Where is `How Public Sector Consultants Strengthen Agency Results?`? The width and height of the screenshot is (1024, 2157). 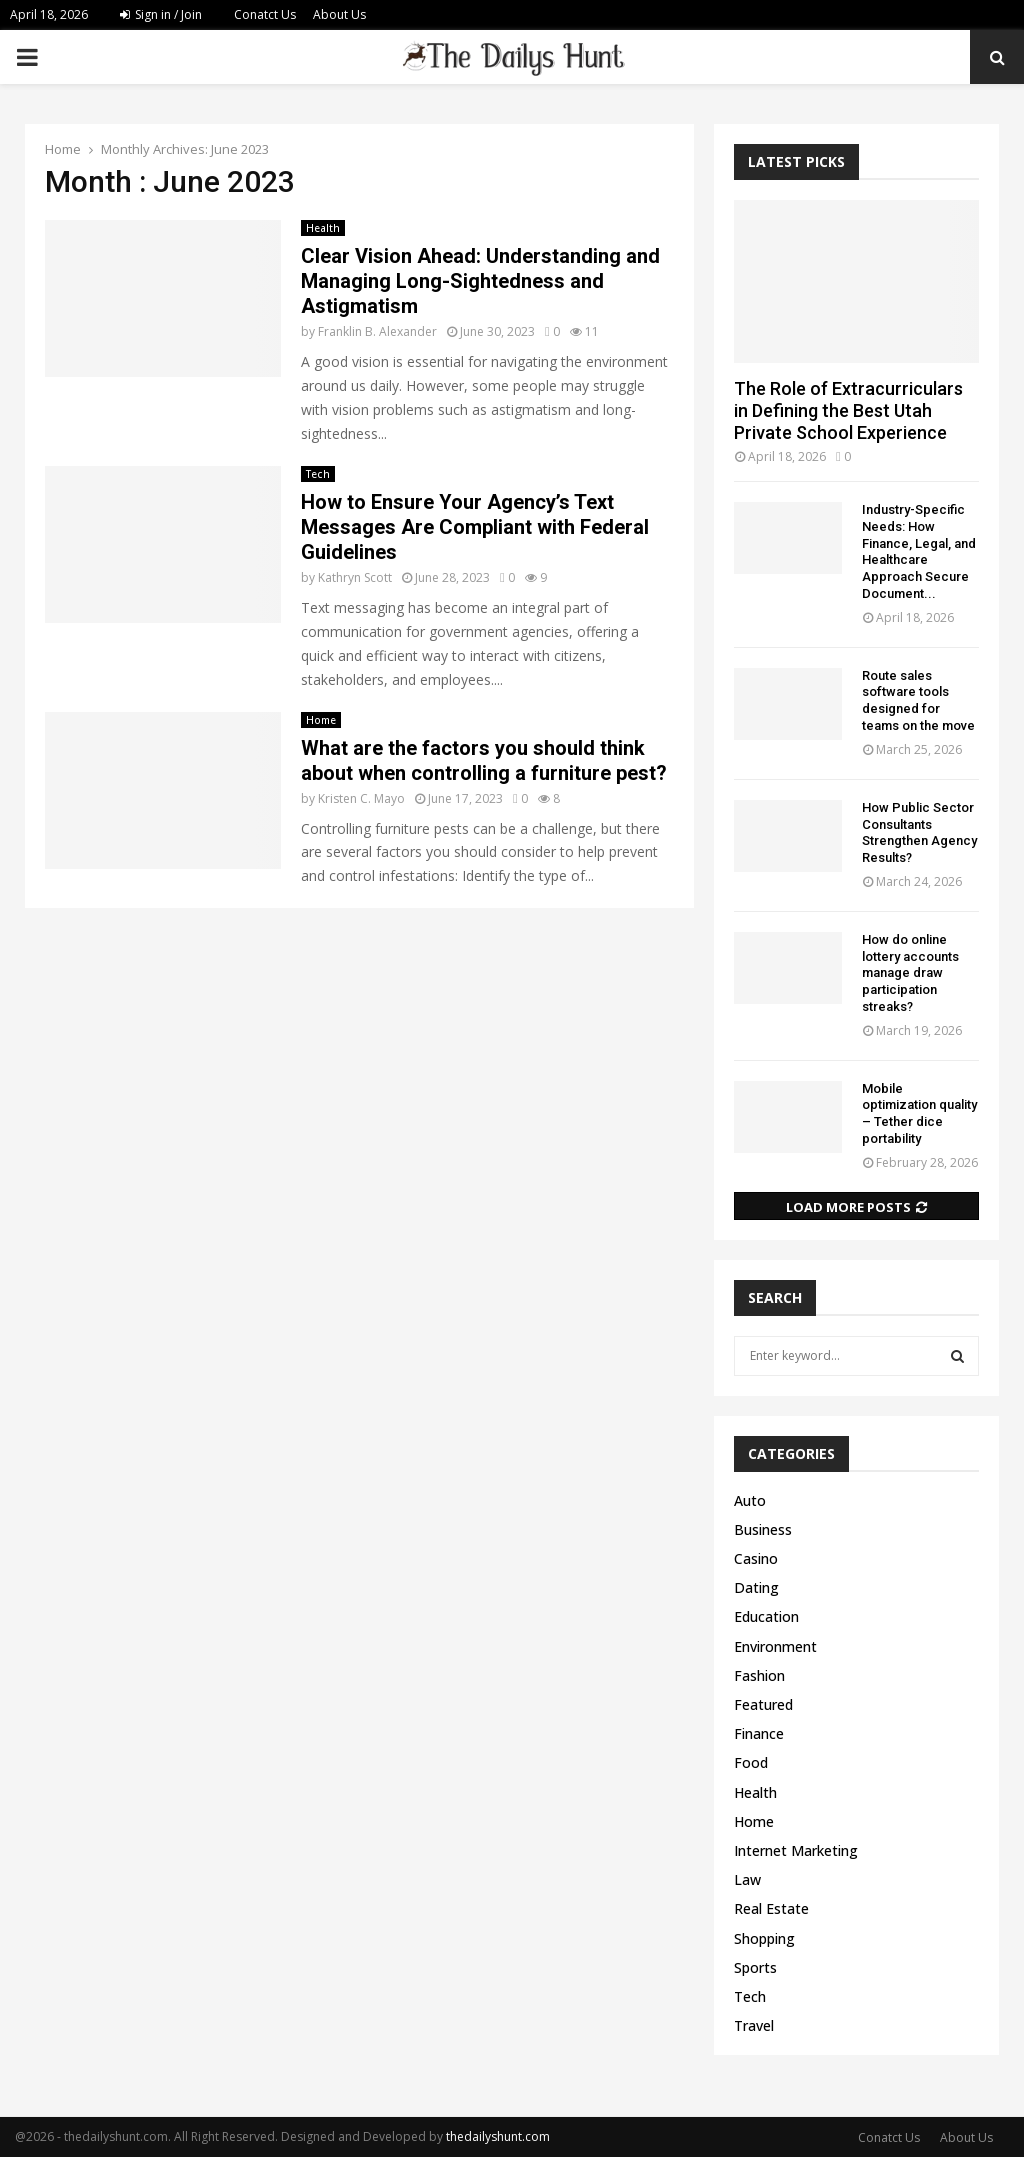
How Public Sector Consultants Strengthen Agency Results? is located at coordinates (919, 832).